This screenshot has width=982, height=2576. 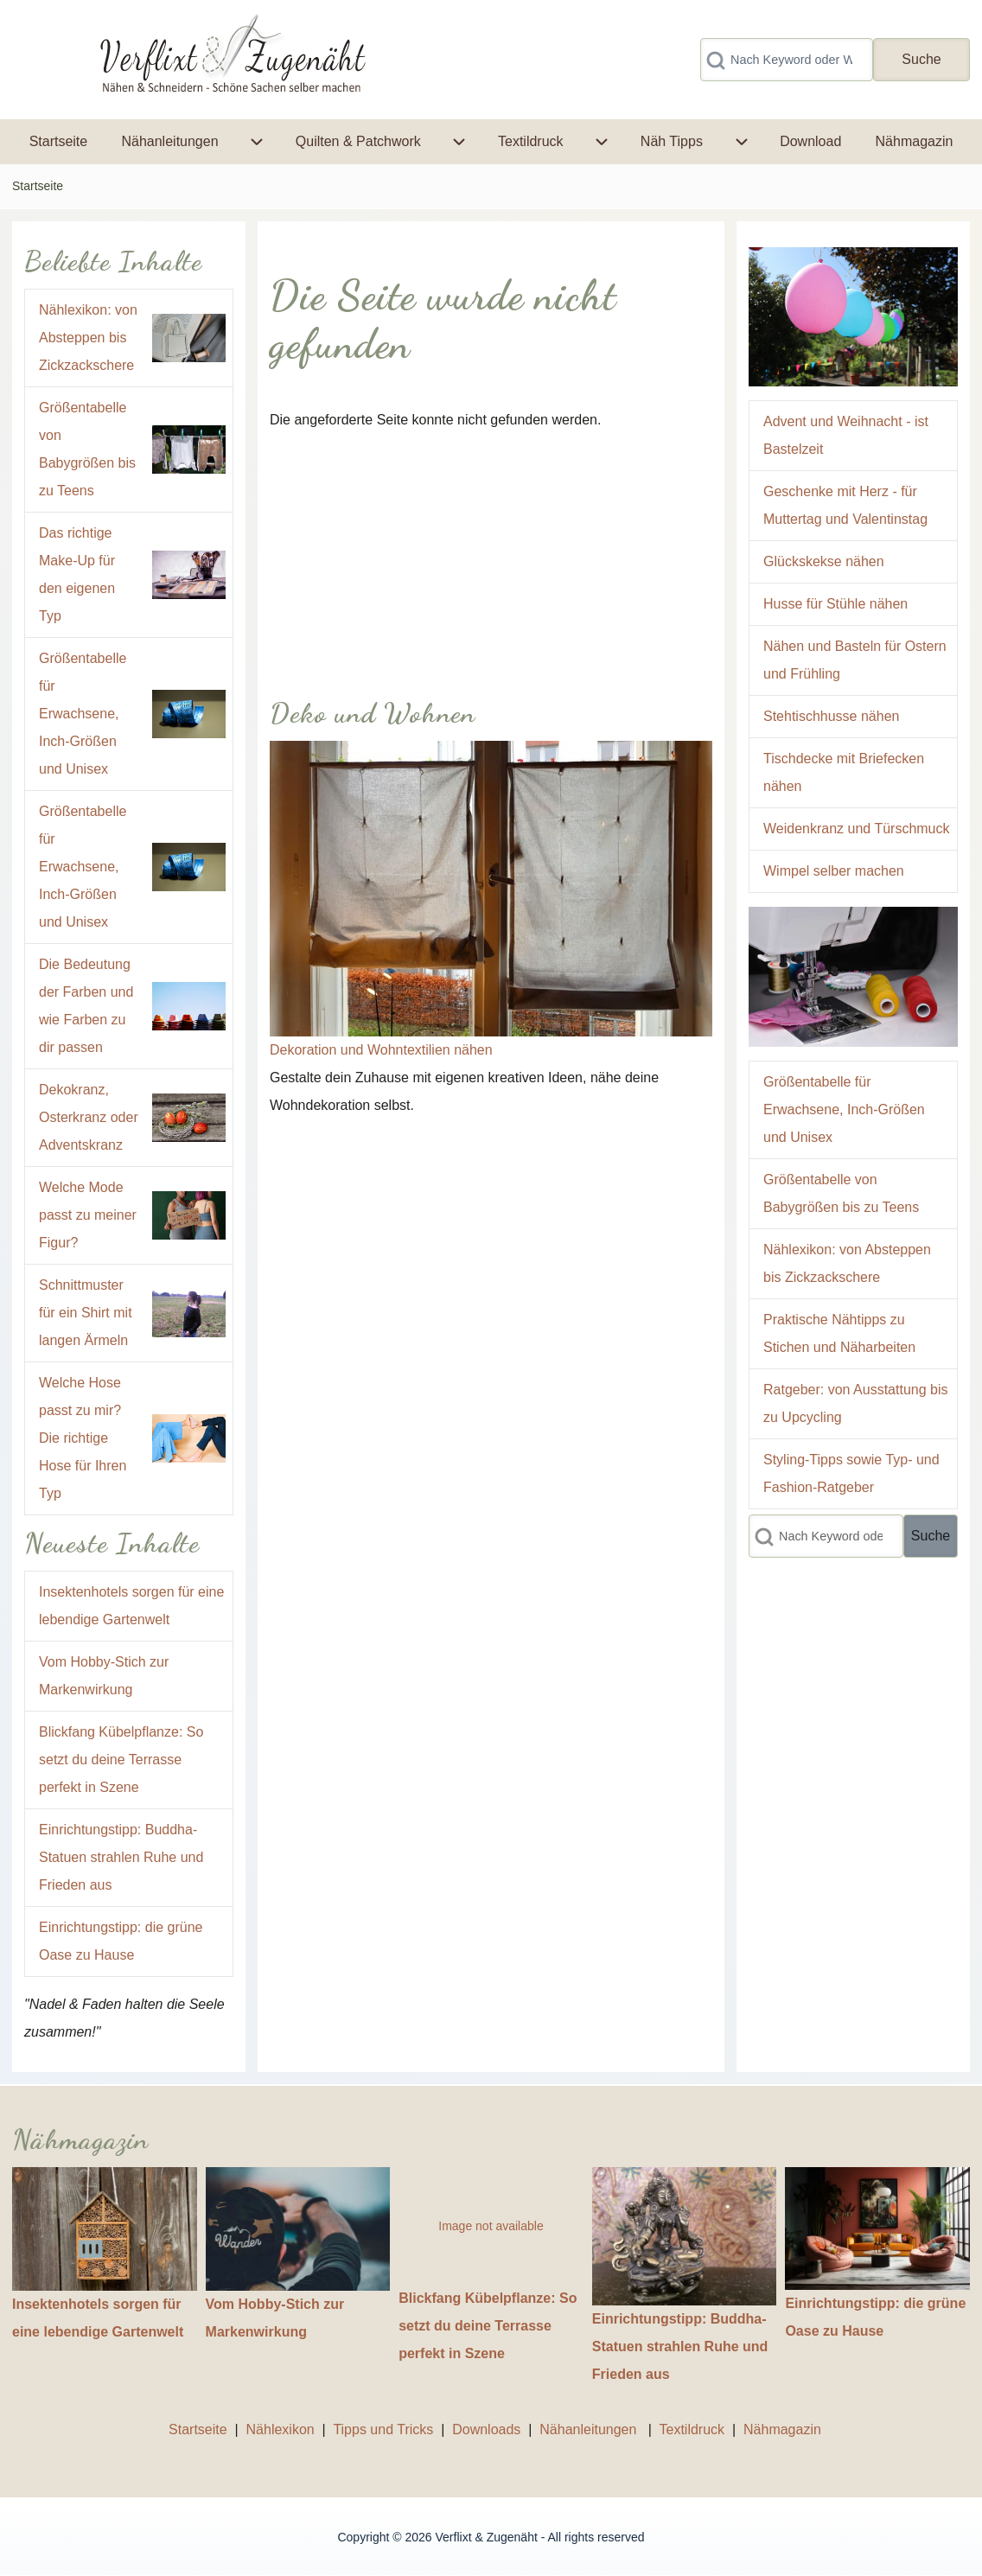 I want to click on Glückskekse nähen, so click(x=823, y=561).